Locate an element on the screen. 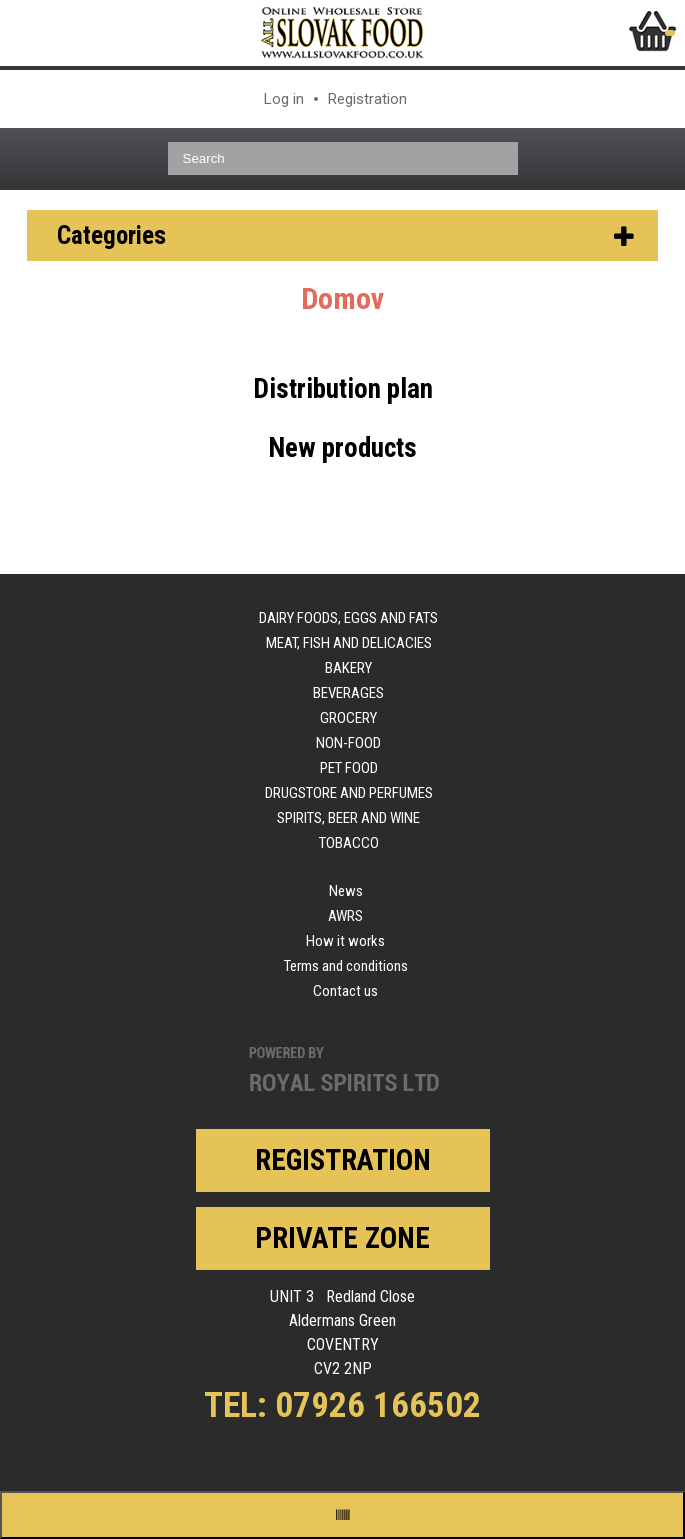  Spirits, beer and wine is located at coordinates (348, 818).